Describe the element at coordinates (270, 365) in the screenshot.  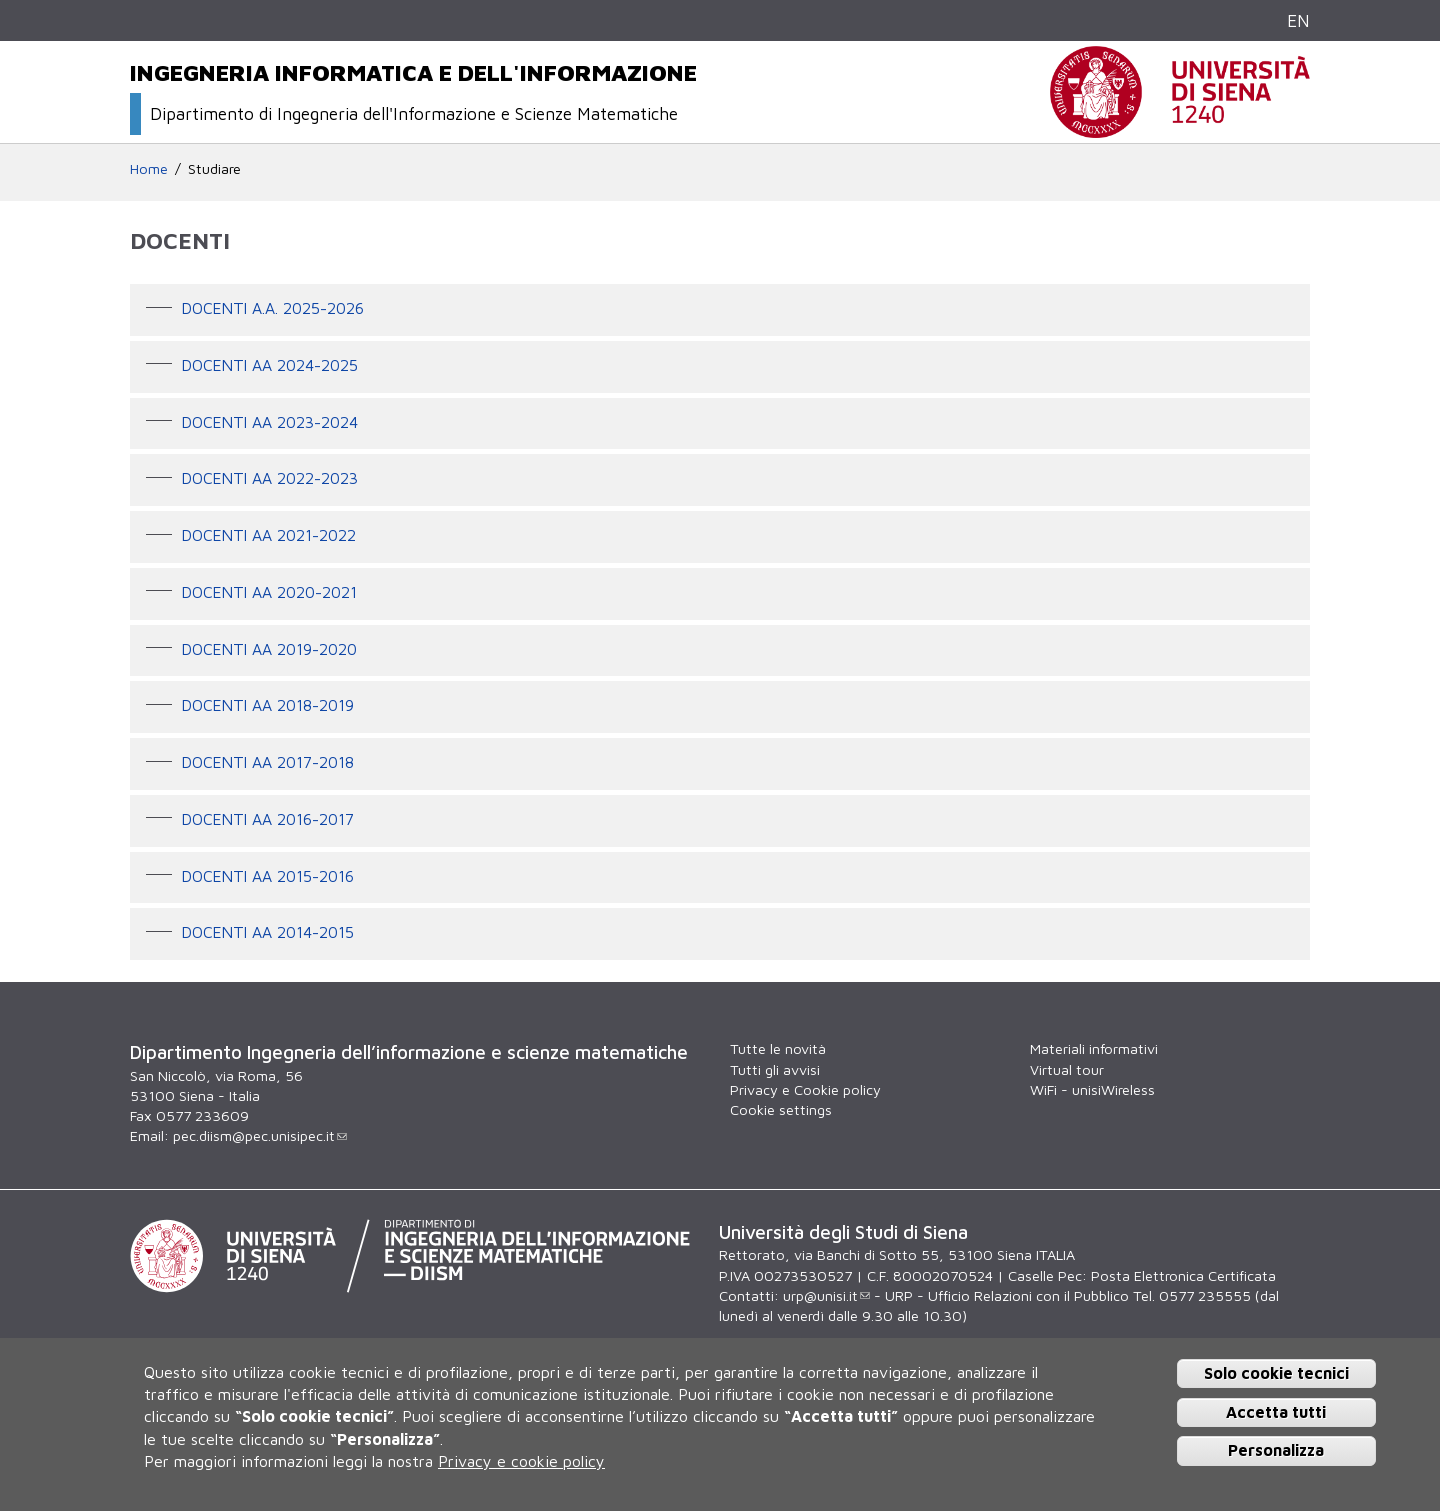
I see `Docenti AA 2024-2025` at that location.